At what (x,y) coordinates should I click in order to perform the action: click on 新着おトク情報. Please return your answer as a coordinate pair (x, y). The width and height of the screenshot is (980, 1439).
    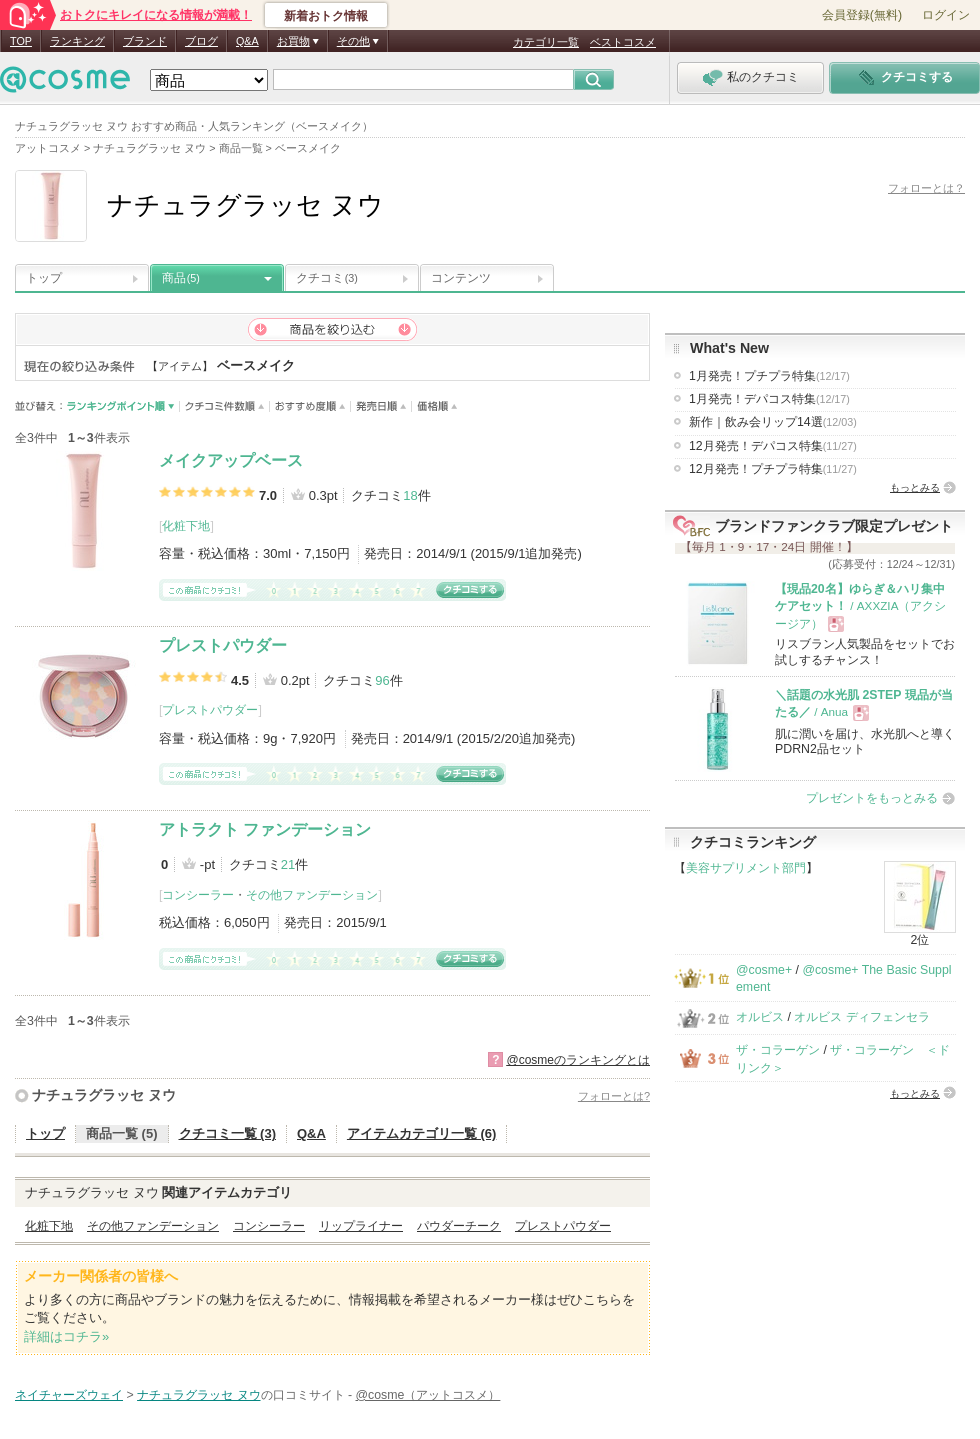
    Looking at the image, I should click on (326, 16).